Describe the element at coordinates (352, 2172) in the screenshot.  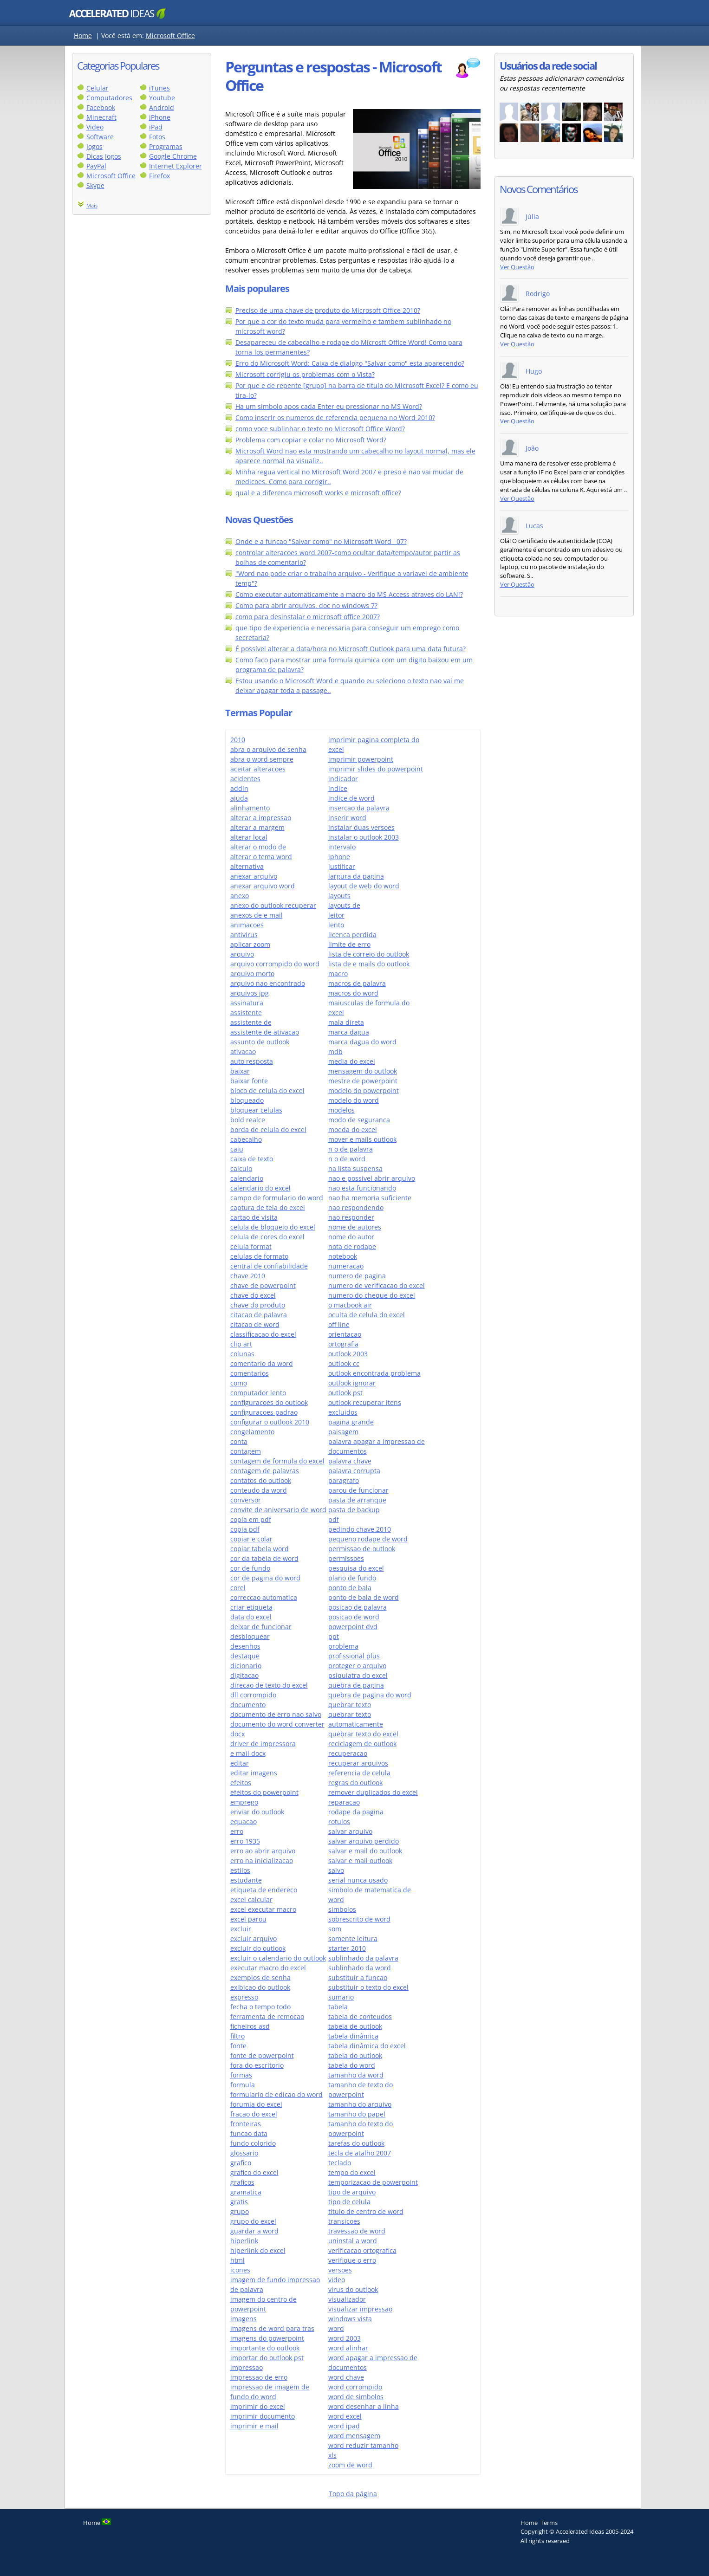
I see `tempo do excel` at that location.